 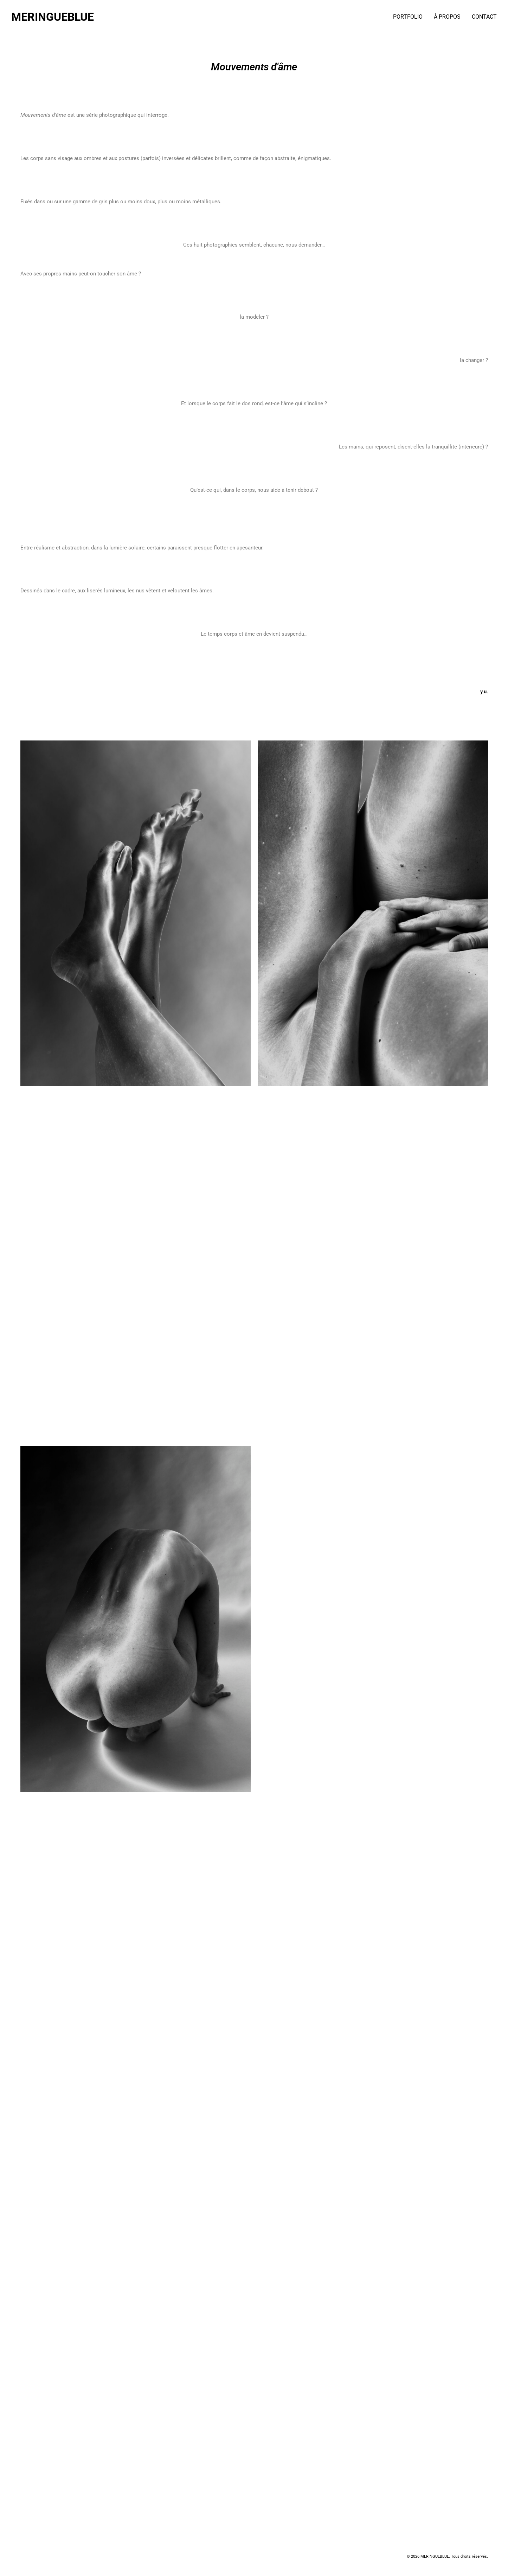 I want to click on CONTACT, so click(x=484, y=17).